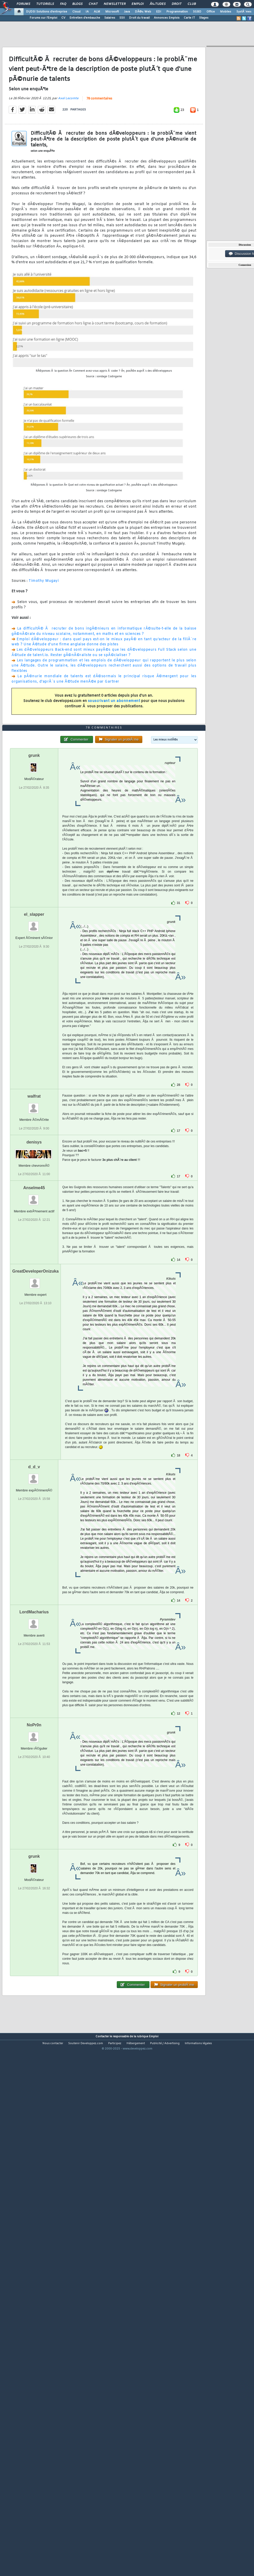 This screenshot has height=2576, width=254. What do you see at coordinates (158, 12) in the screenshot?
I see `EDI` at bounding box center [158, 12].